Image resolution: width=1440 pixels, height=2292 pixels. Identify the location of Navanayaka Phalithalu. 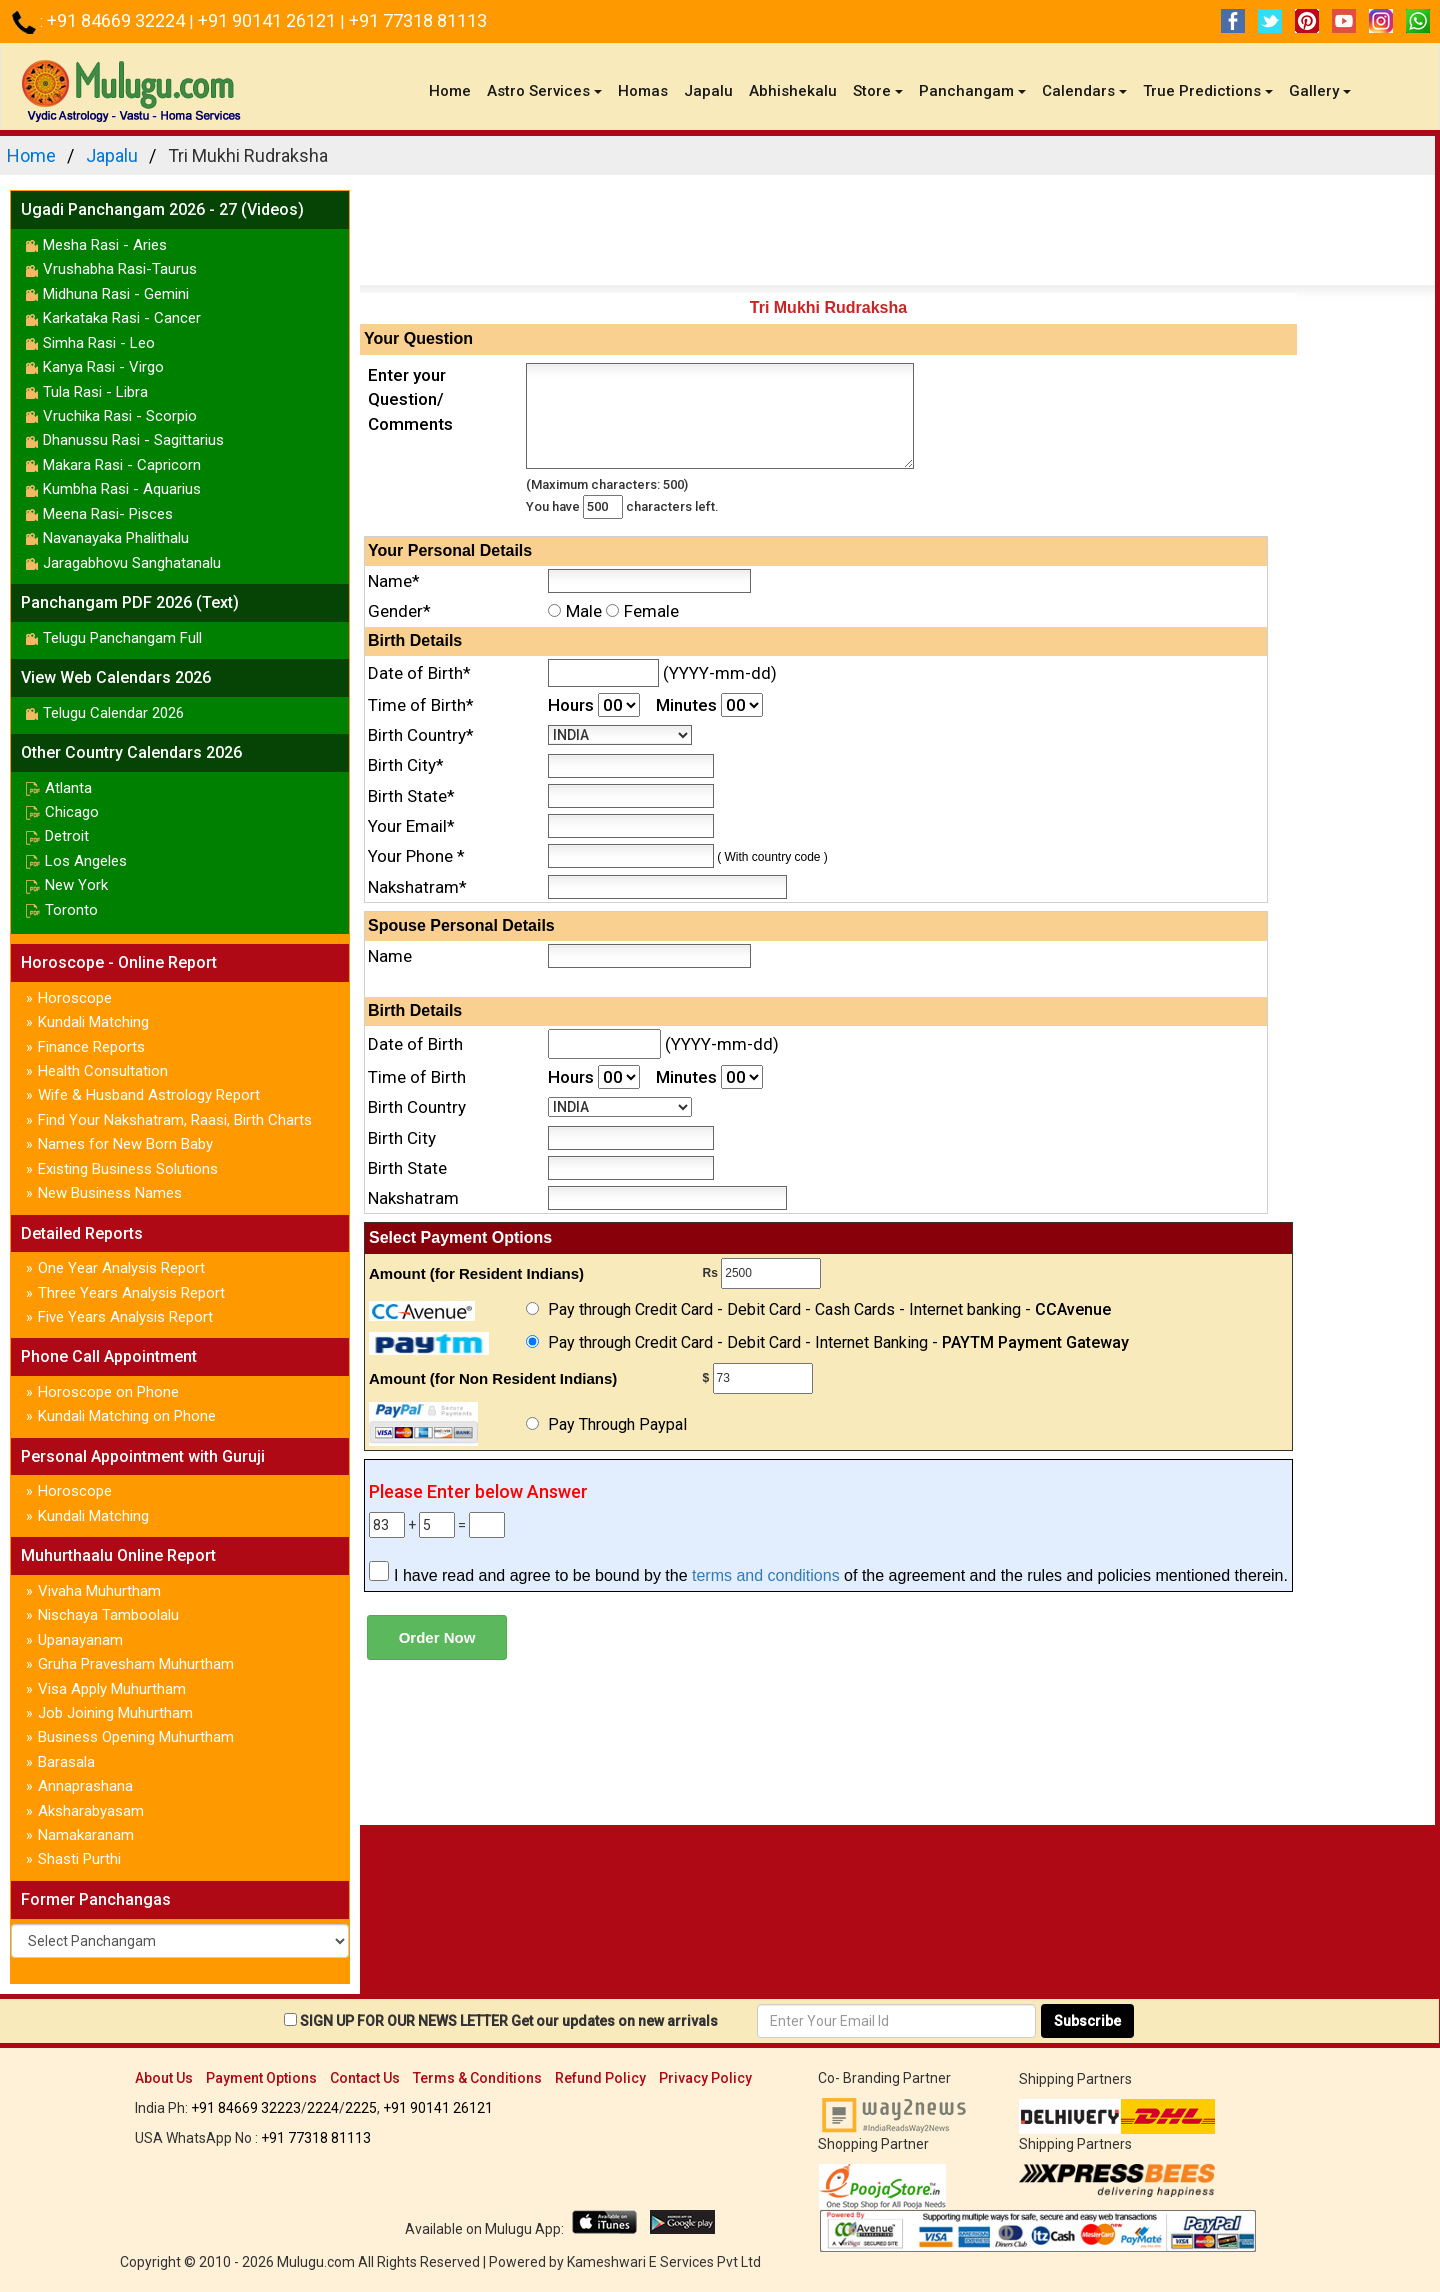
(116, 538).